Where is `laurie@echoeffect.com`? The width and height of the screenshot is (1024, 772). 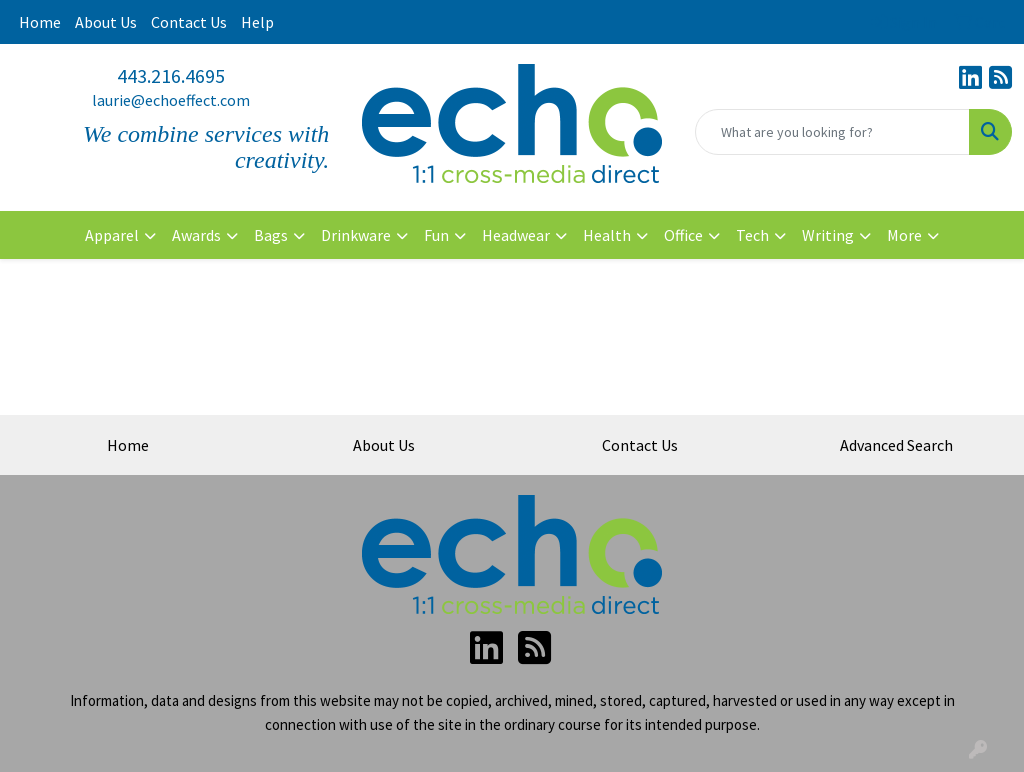
laurie@echoeffect.com is located at coordinates (171, 100).